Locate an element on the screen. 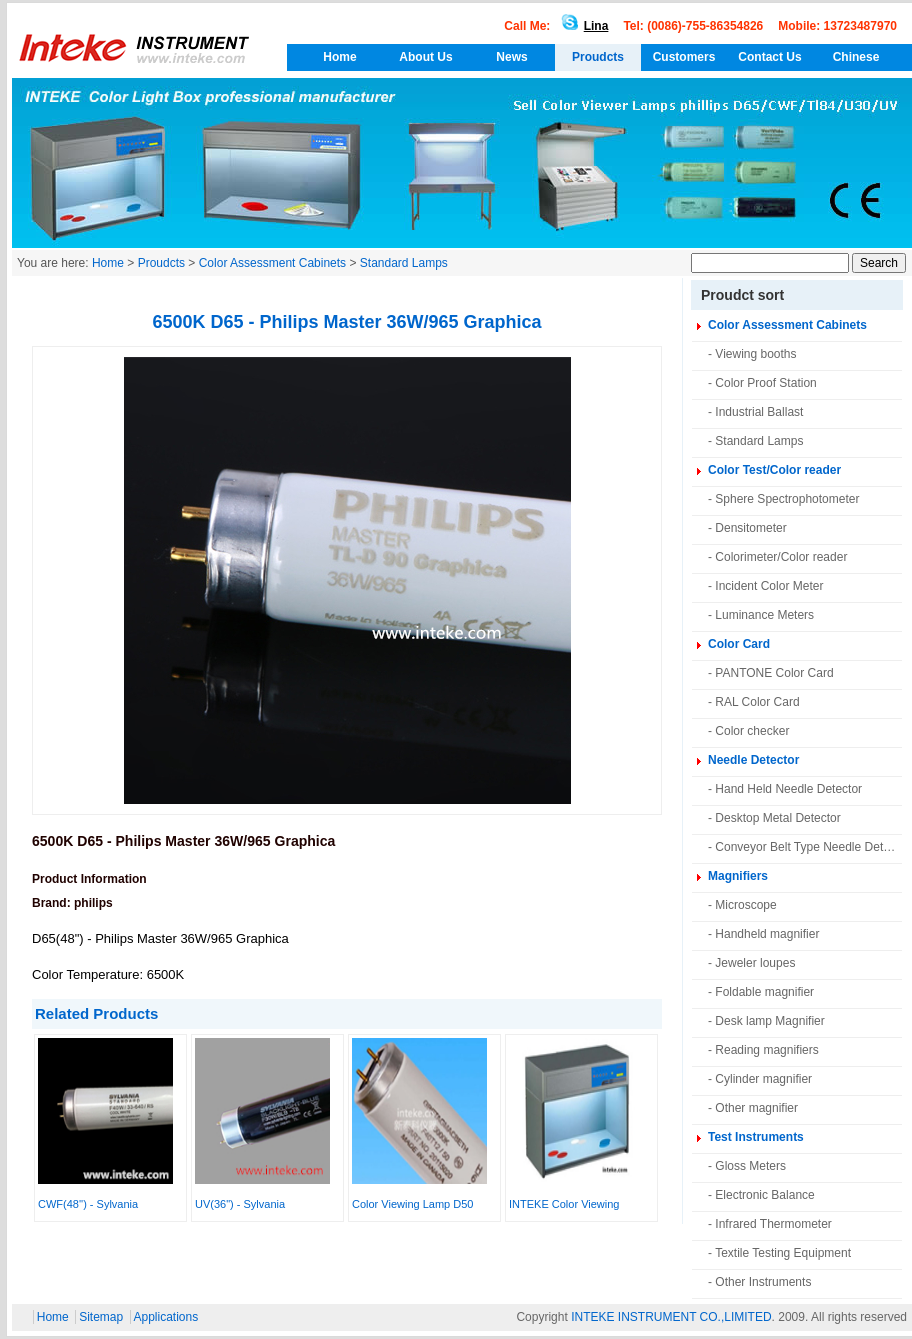 The height and width of the screenshot is (1339, 912). INTEKE INSTRUMENT CO.,LIMITED is located at coordinates (671, 1317).